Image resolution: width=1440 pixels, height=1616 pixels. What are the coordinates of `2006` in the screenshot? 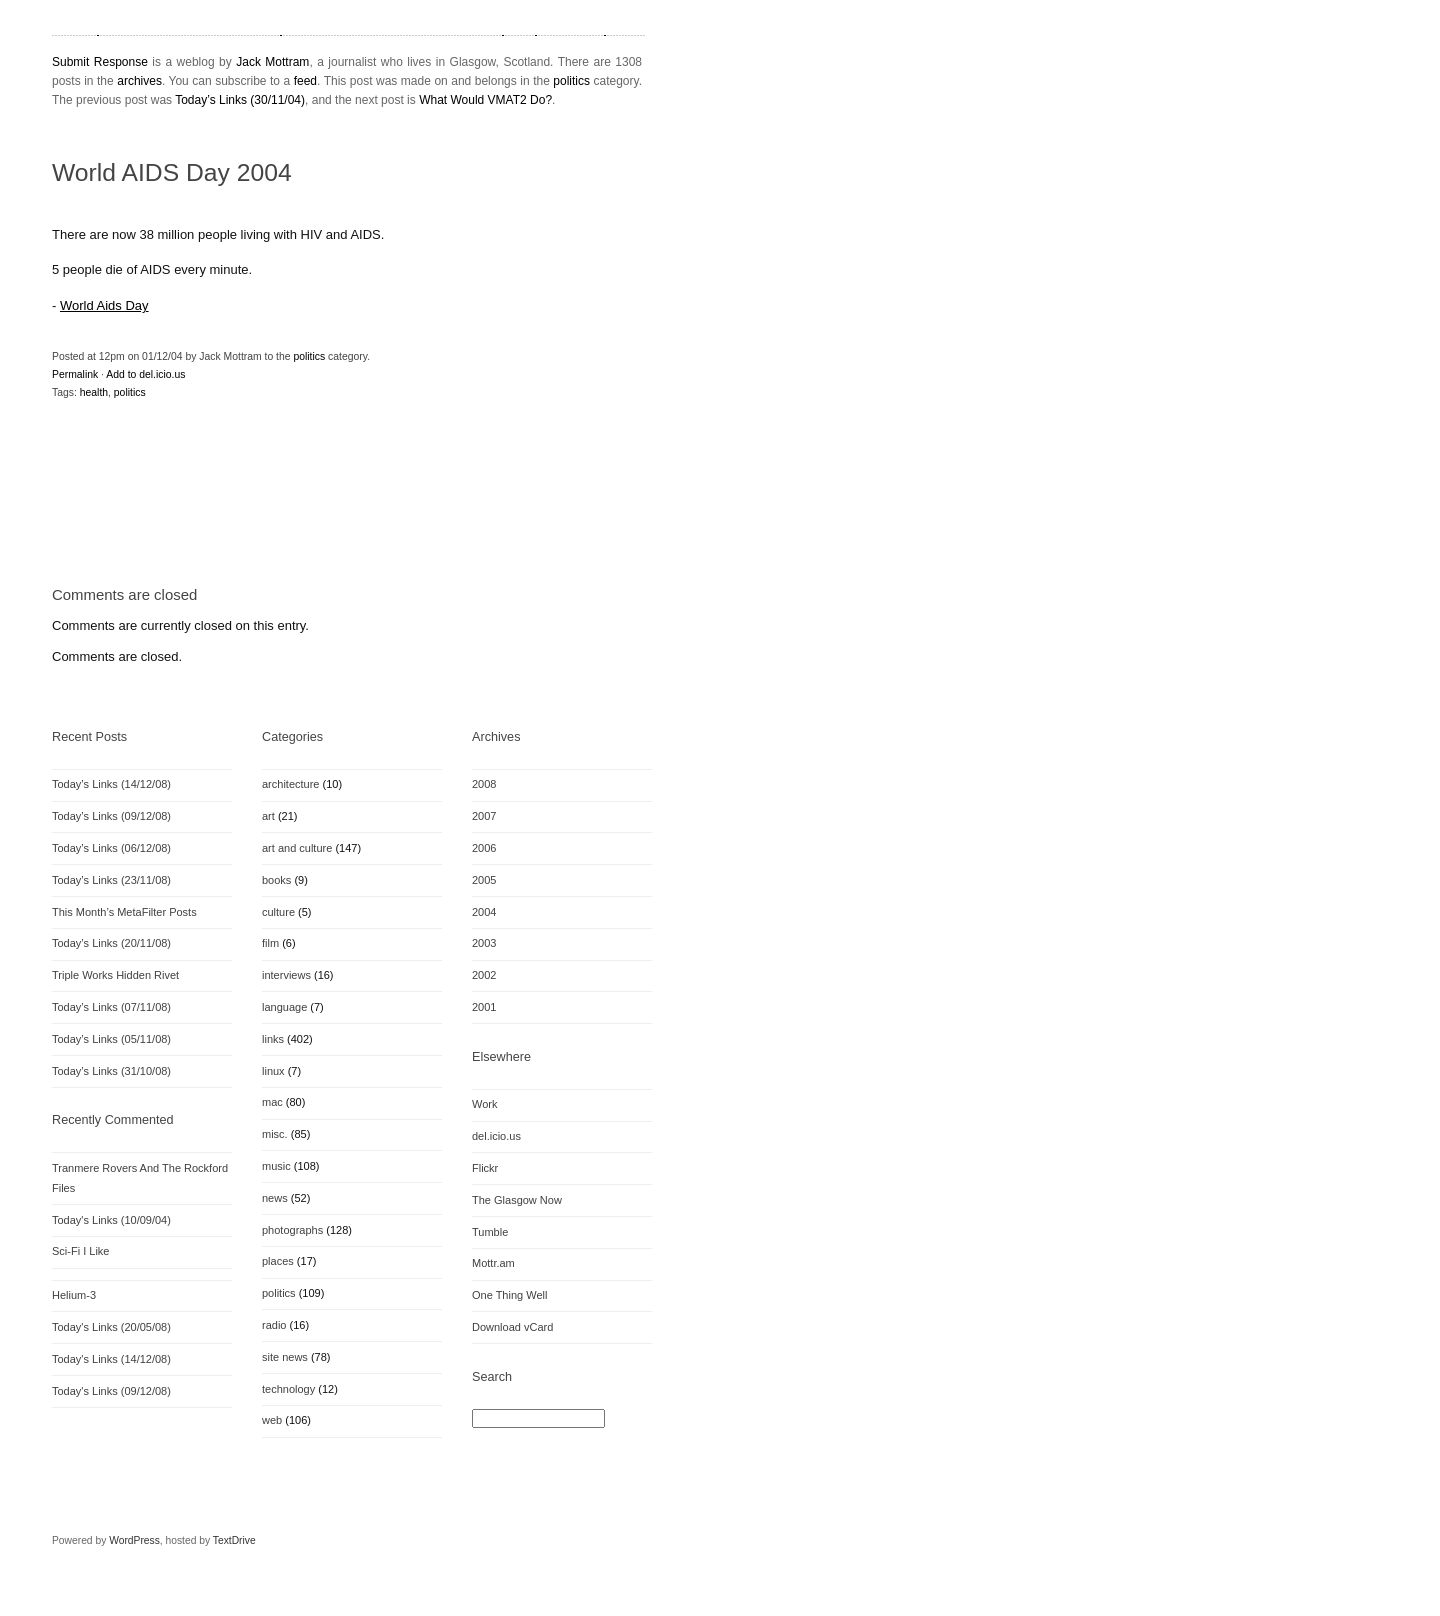 It's located at (484, 848).